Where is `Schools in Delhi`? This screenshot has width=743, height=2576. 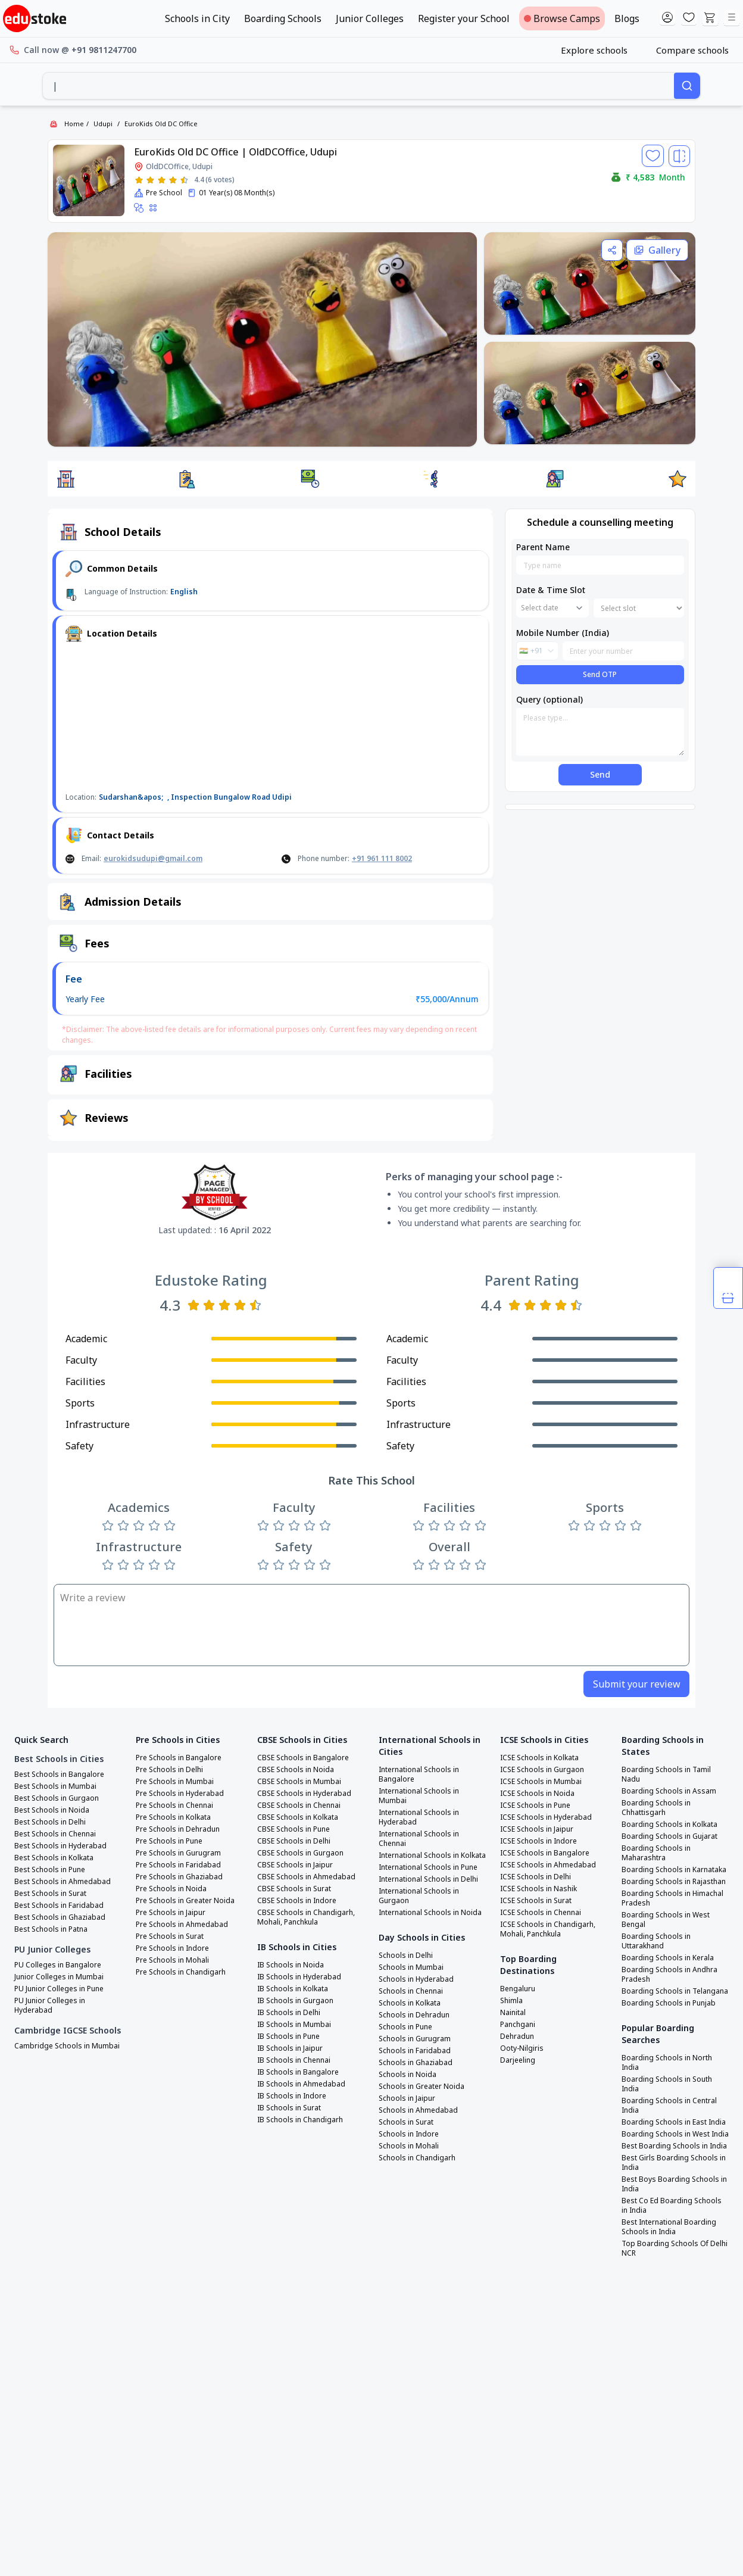
Schools in Delhi is located at coordinates (406, 1955).